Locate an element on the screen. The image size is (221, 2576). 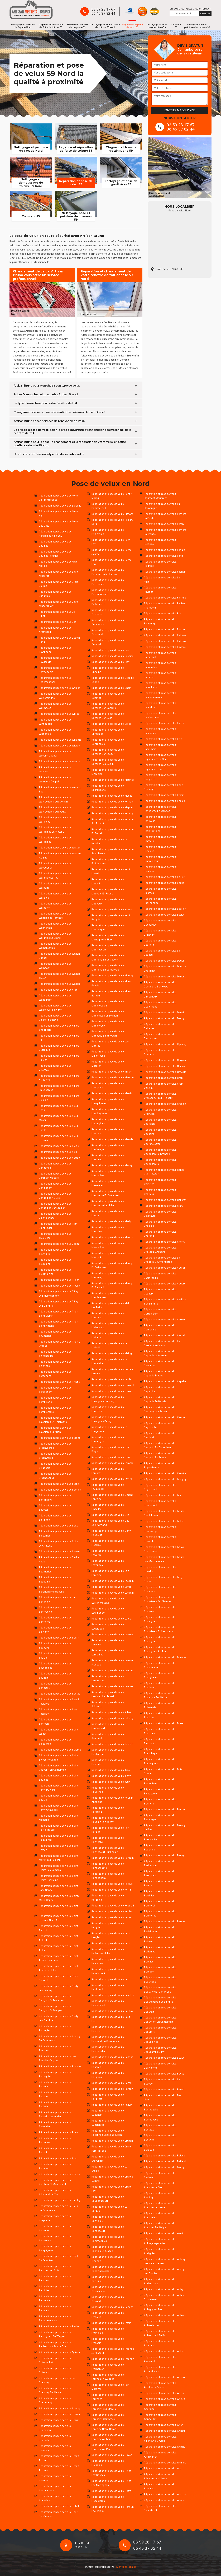
Réparation et pose de velux Templemars is located at coordinates (55, 1409).